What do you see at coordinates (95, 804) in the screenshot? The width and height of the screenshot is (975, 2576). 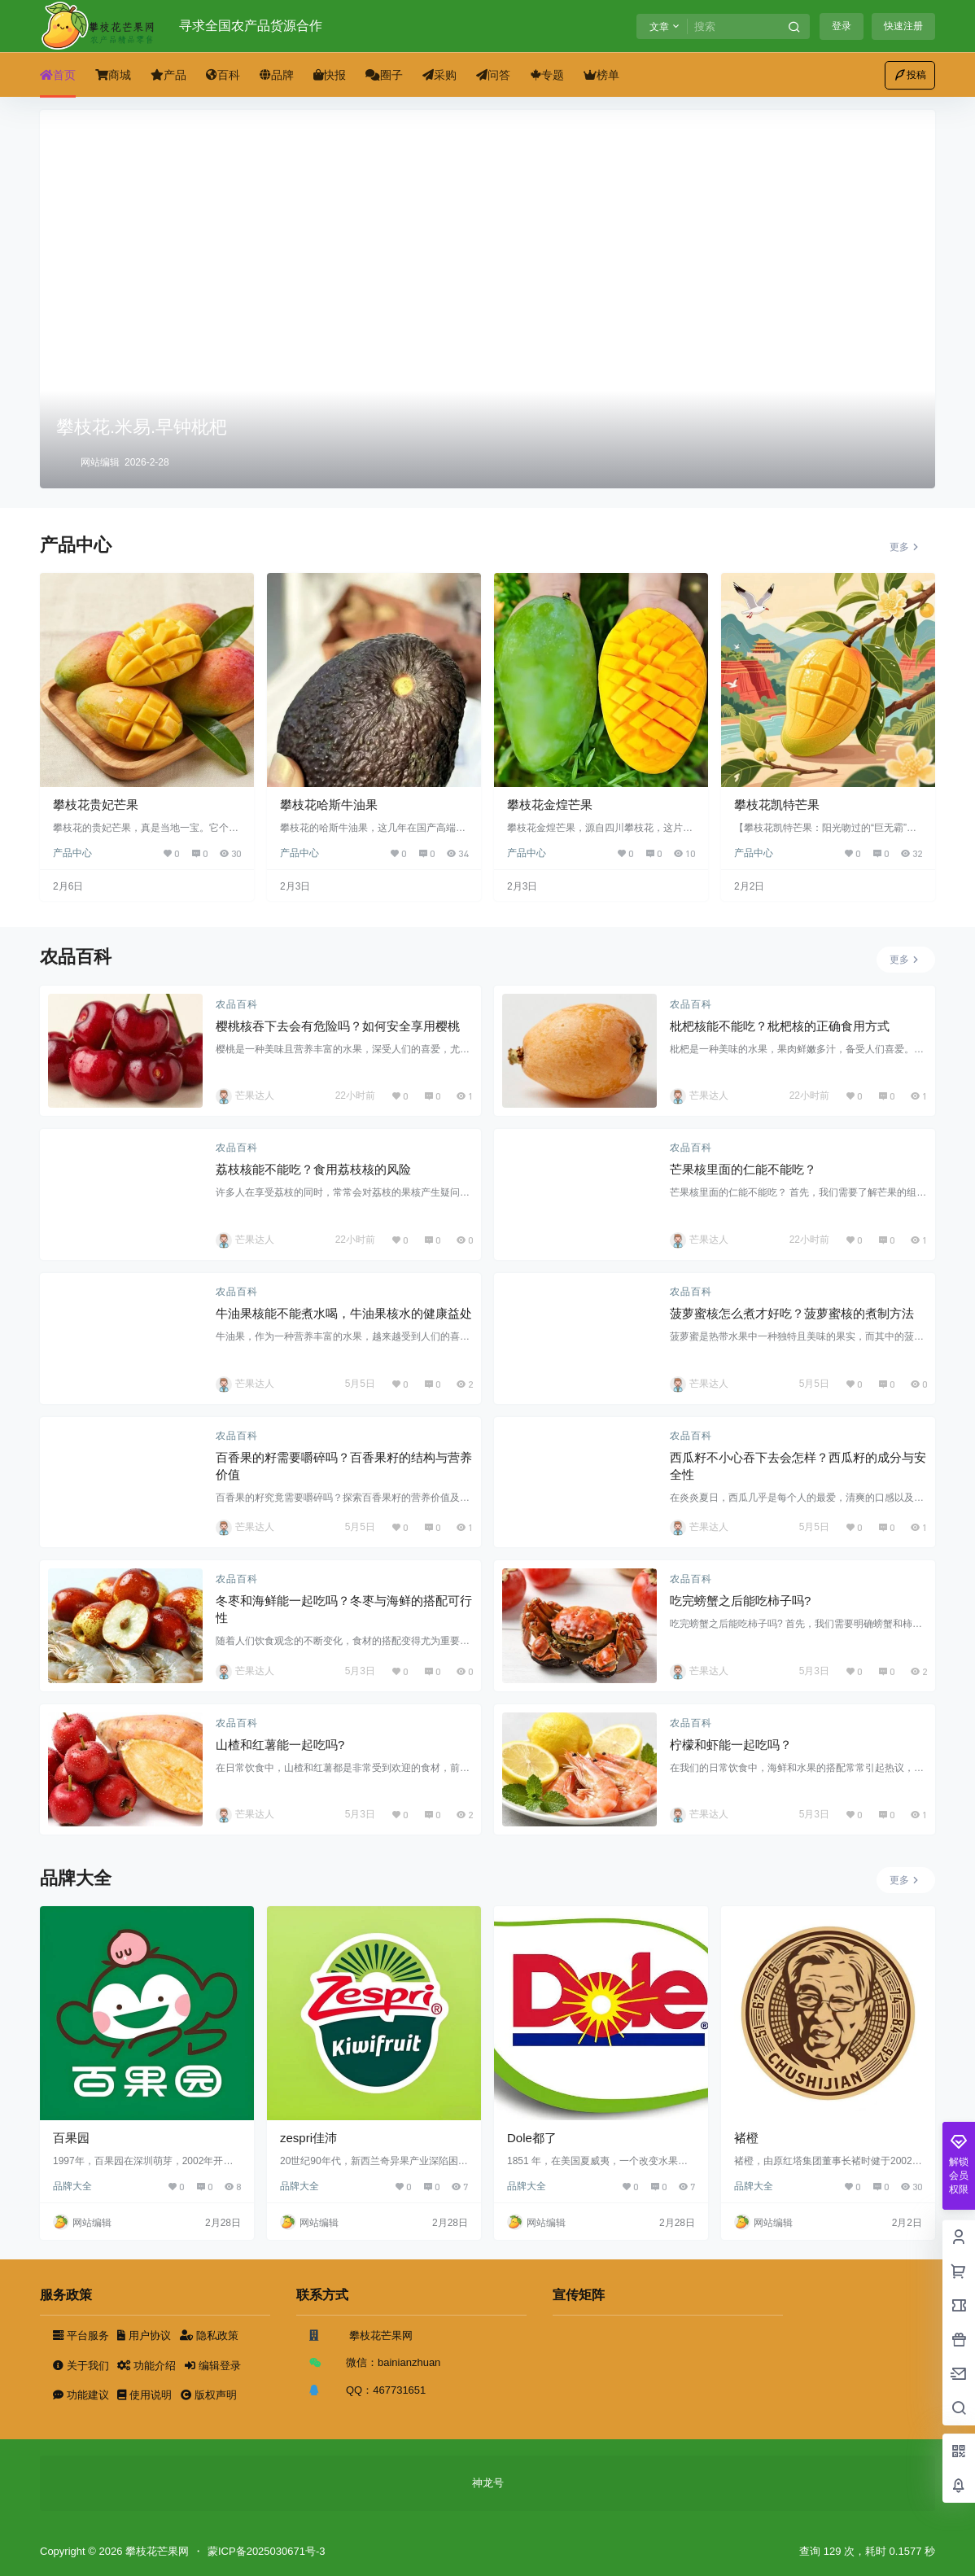 I see `攀枝花贵妃芒果` at bounding box center [95, 804].